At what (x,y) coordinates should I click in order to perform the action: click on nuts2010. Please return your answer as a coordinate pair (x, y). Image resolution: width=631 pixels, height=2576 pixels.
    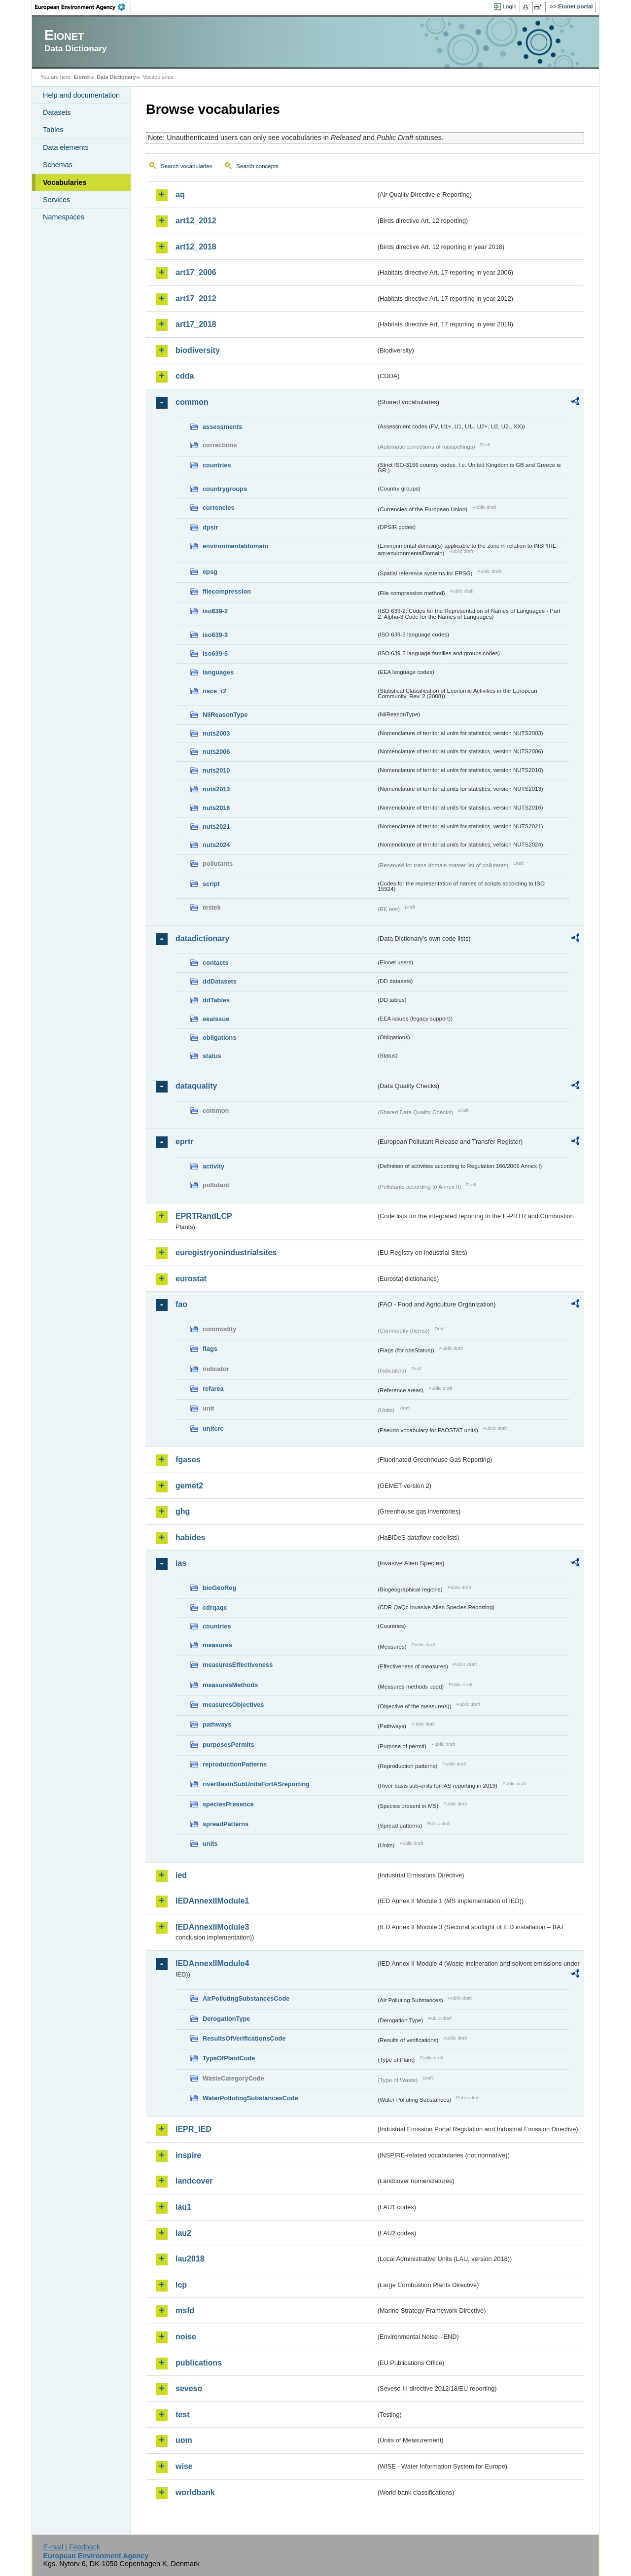
    Looking at the image, I should click on (216, 770).